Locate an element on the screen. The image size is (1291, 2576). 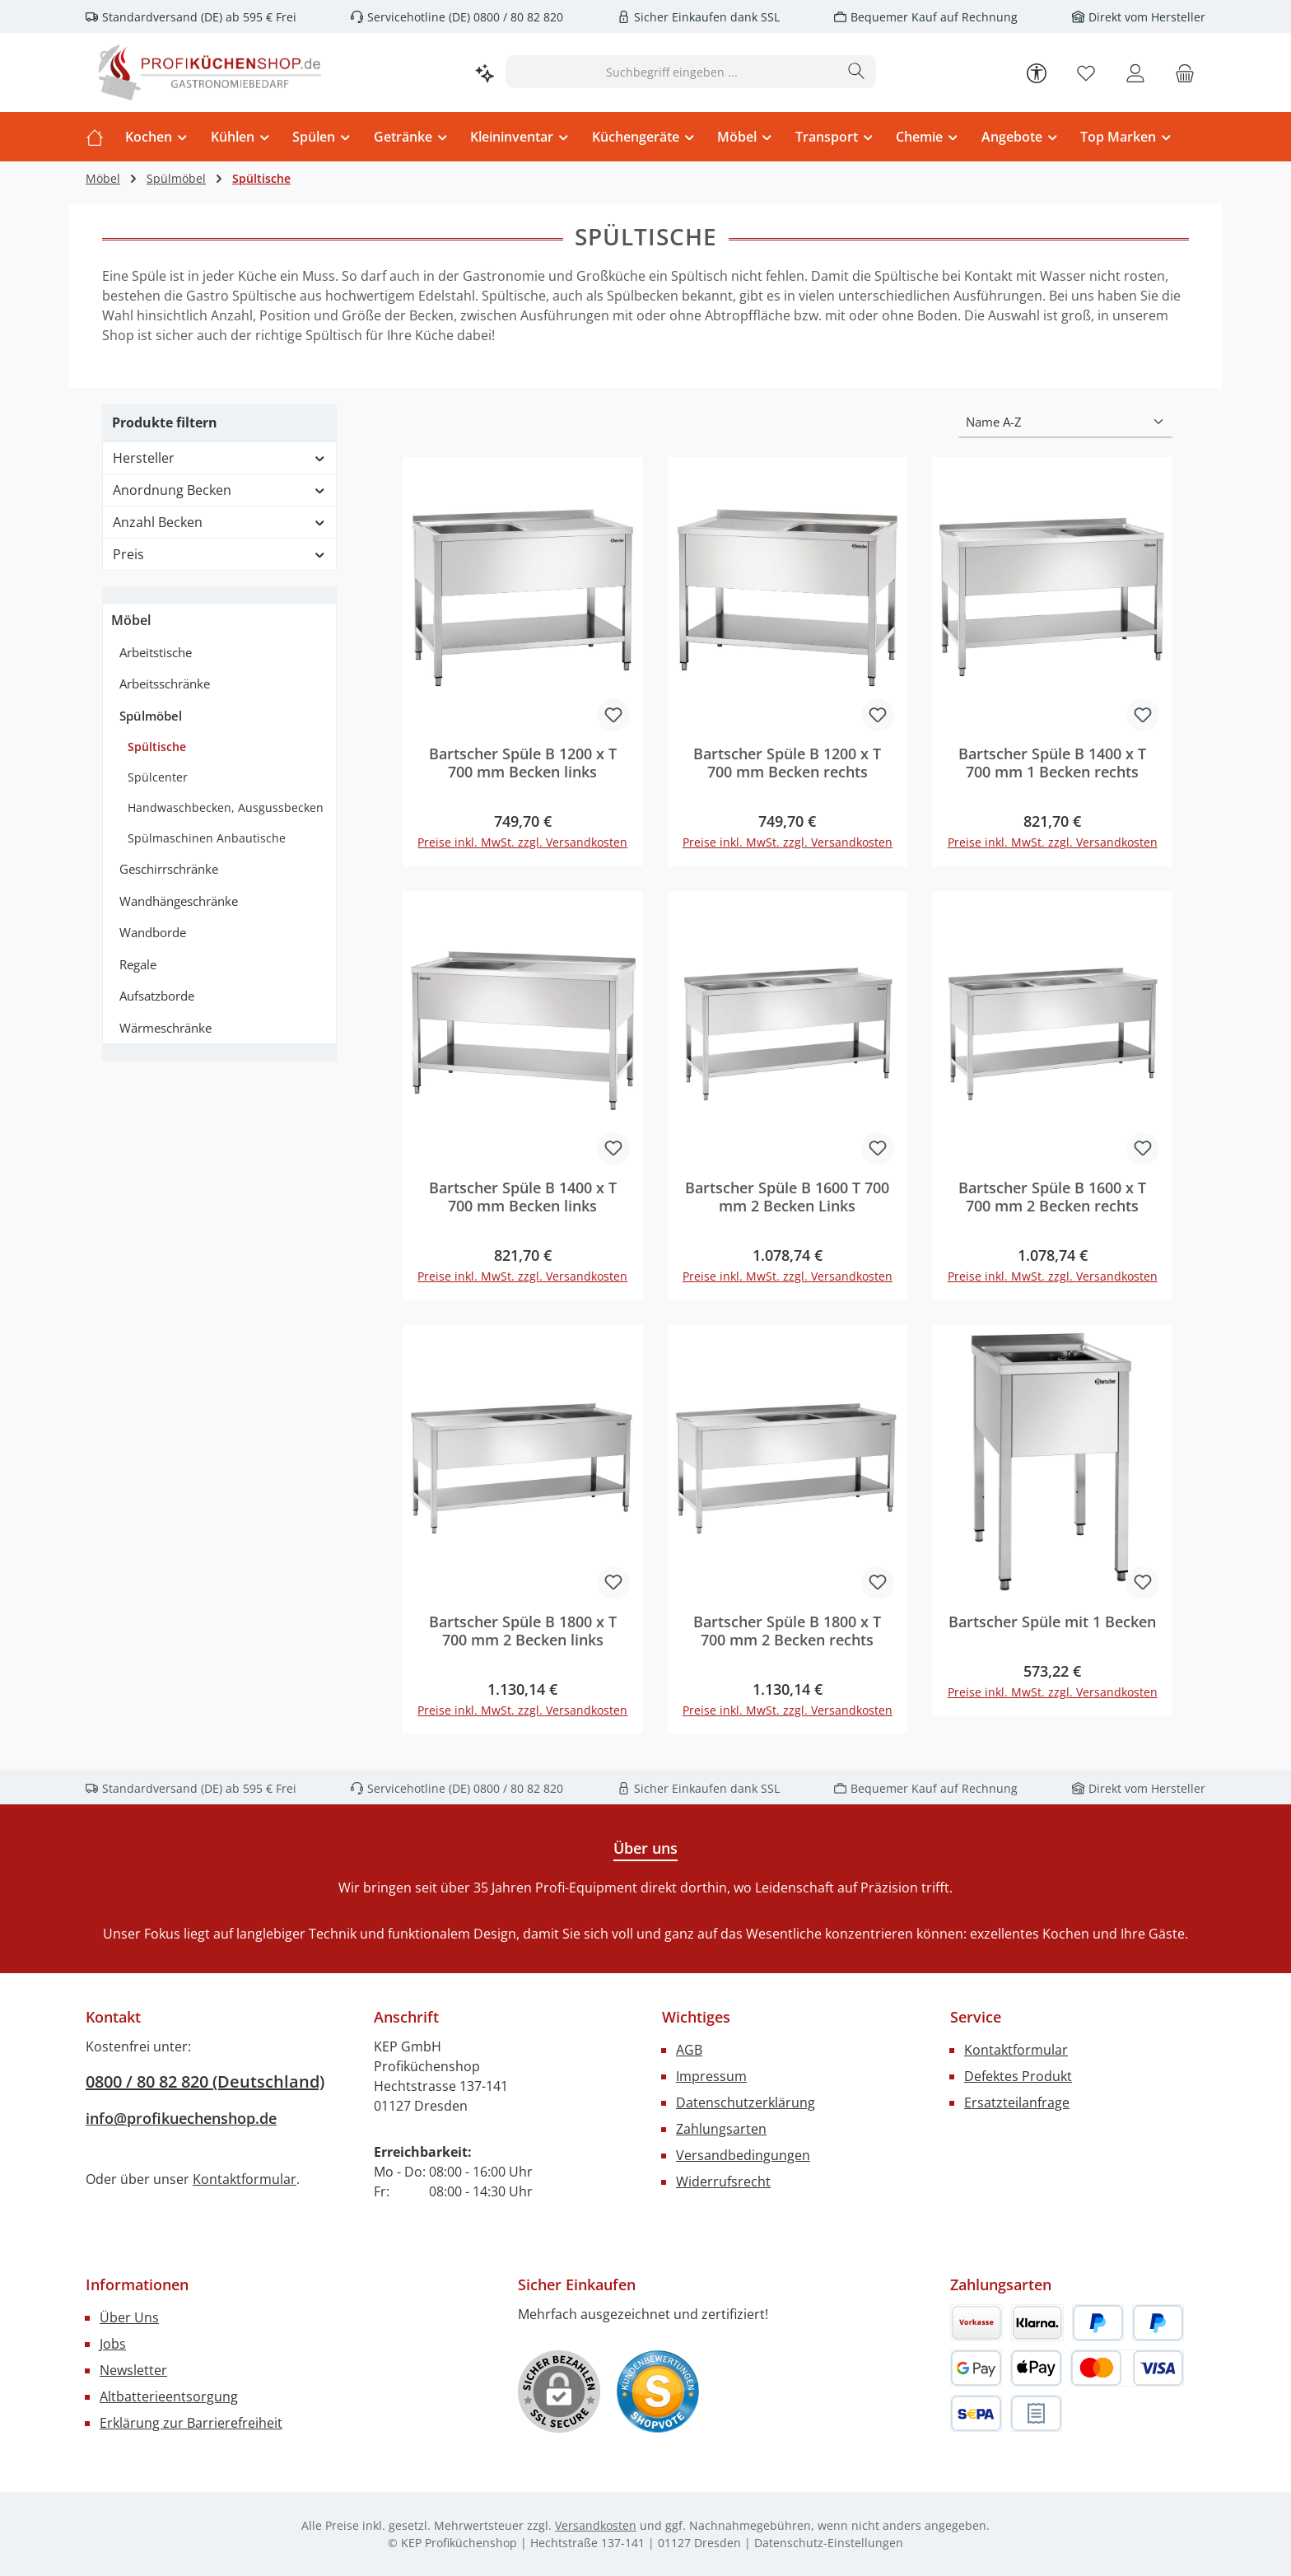
[Merkzettel] is located at coordinates (1086, 72).